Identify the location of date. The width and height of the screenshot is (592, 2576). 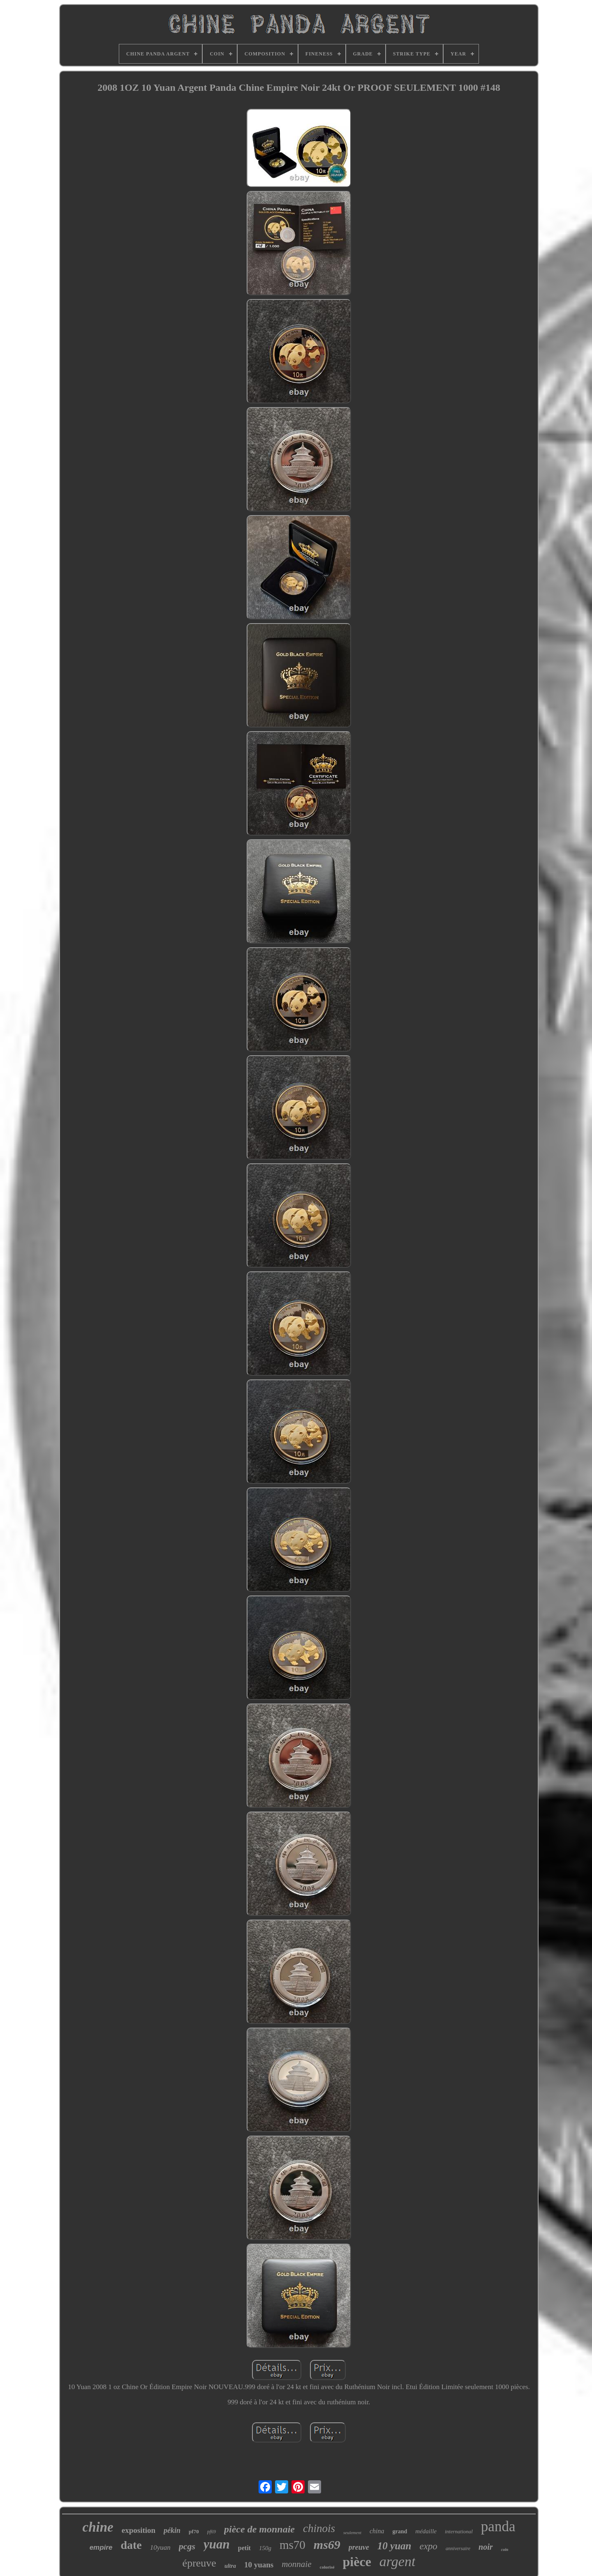
(130, 2545).